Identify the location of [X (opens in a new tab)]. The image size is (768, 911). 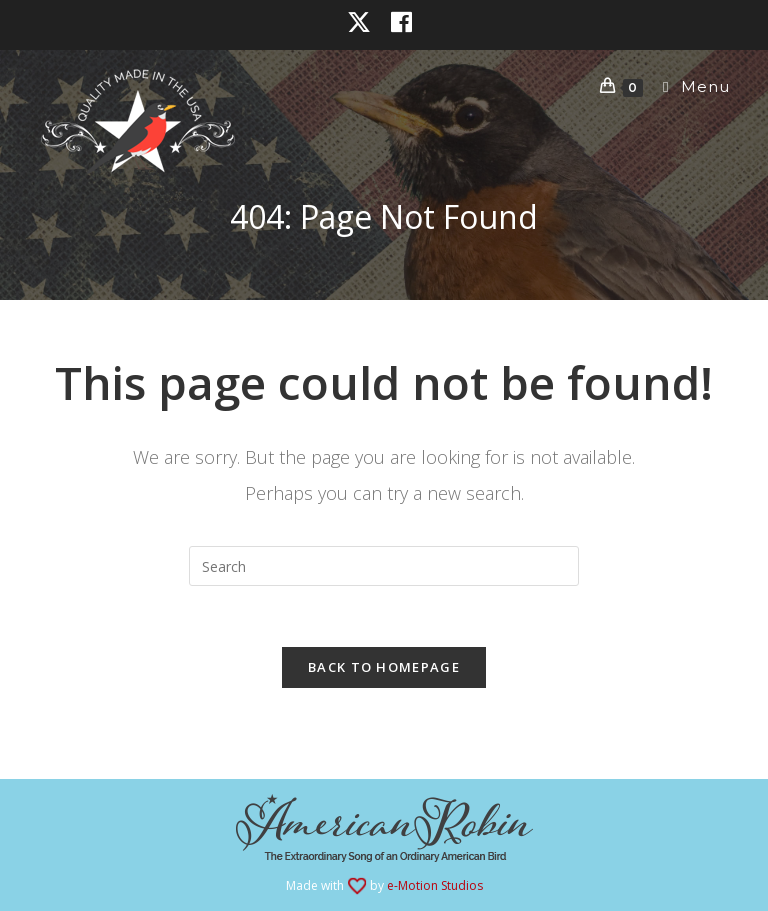
(364, 22).